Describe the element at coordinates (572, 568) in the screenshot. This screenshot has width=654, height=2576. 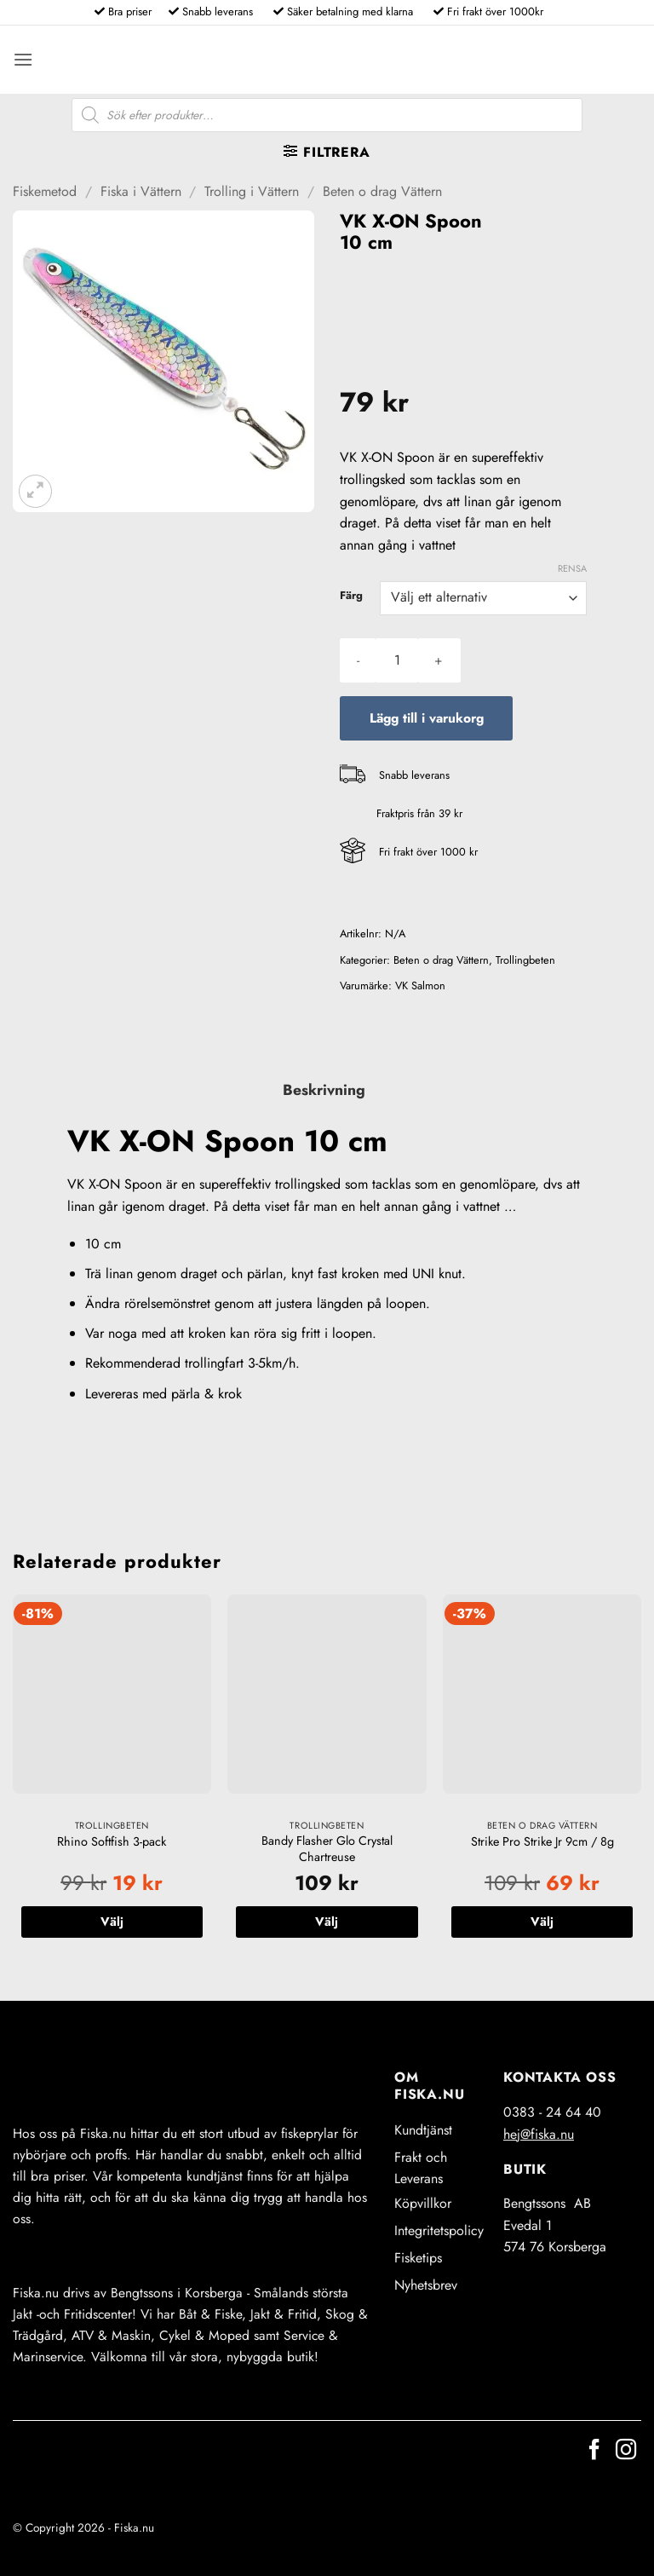
I see `Rensa [Rensa alternativ]` at that location.